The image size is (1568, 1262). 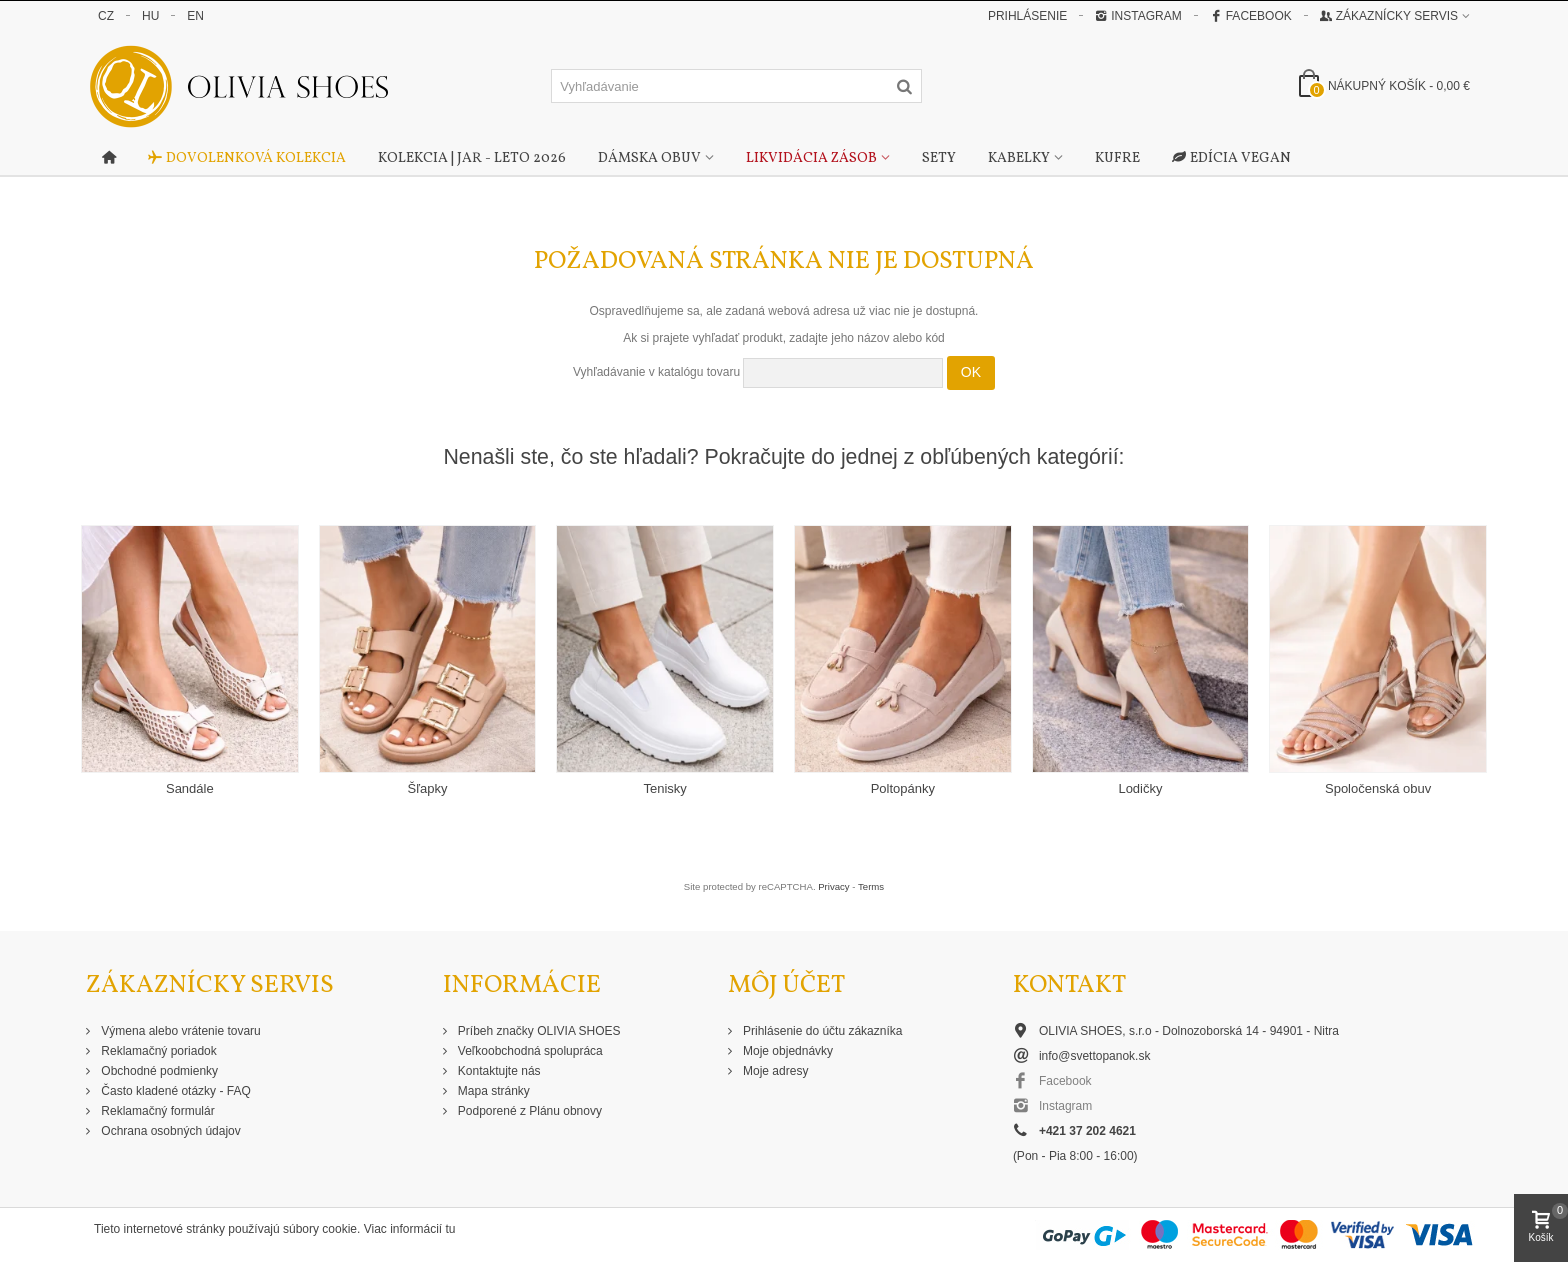 I want to click on Veľkoobchodná spolupráca, so click(x=529, y=1051).